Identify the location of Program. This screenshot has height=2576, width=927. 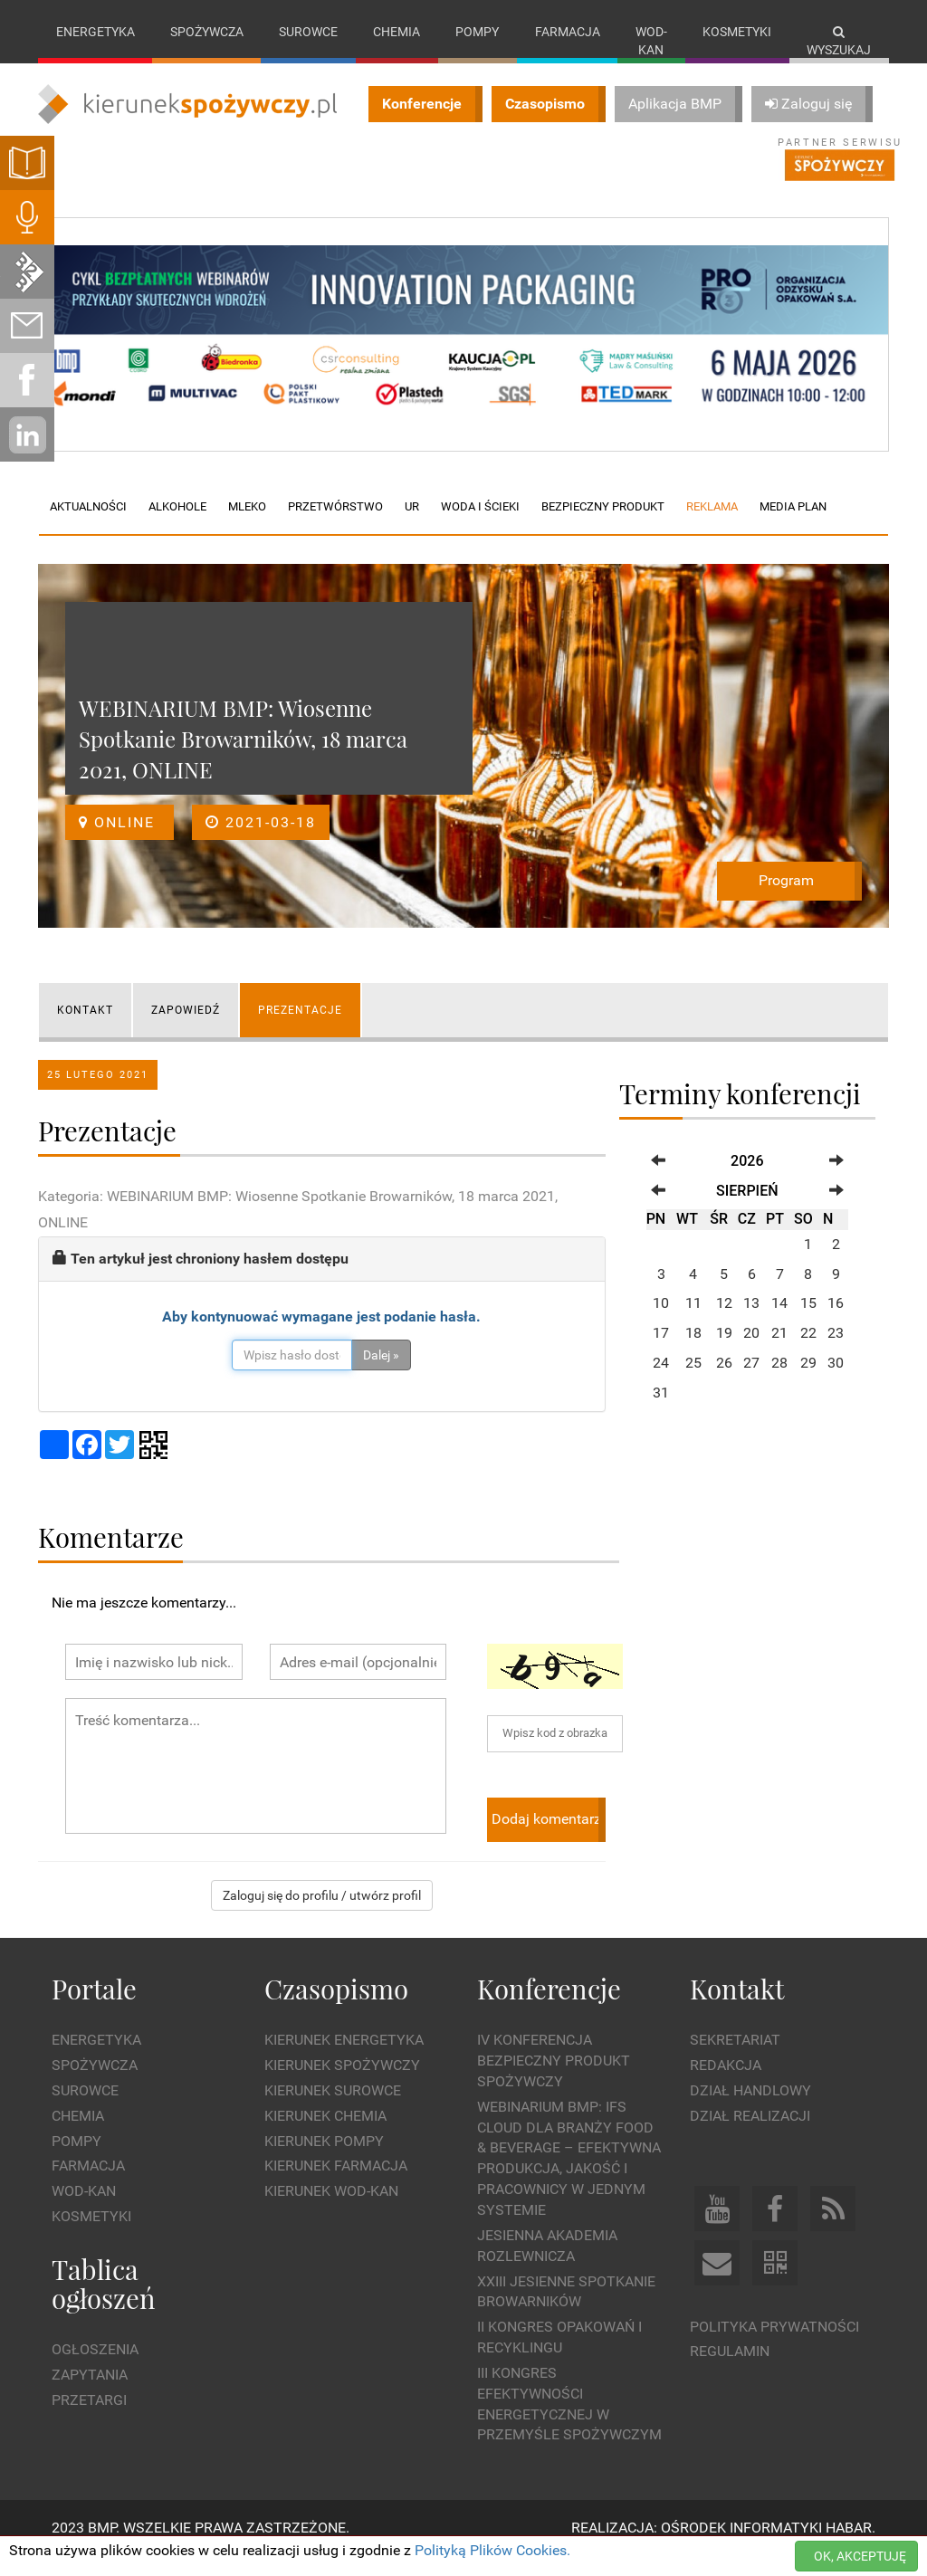
(786, 899).